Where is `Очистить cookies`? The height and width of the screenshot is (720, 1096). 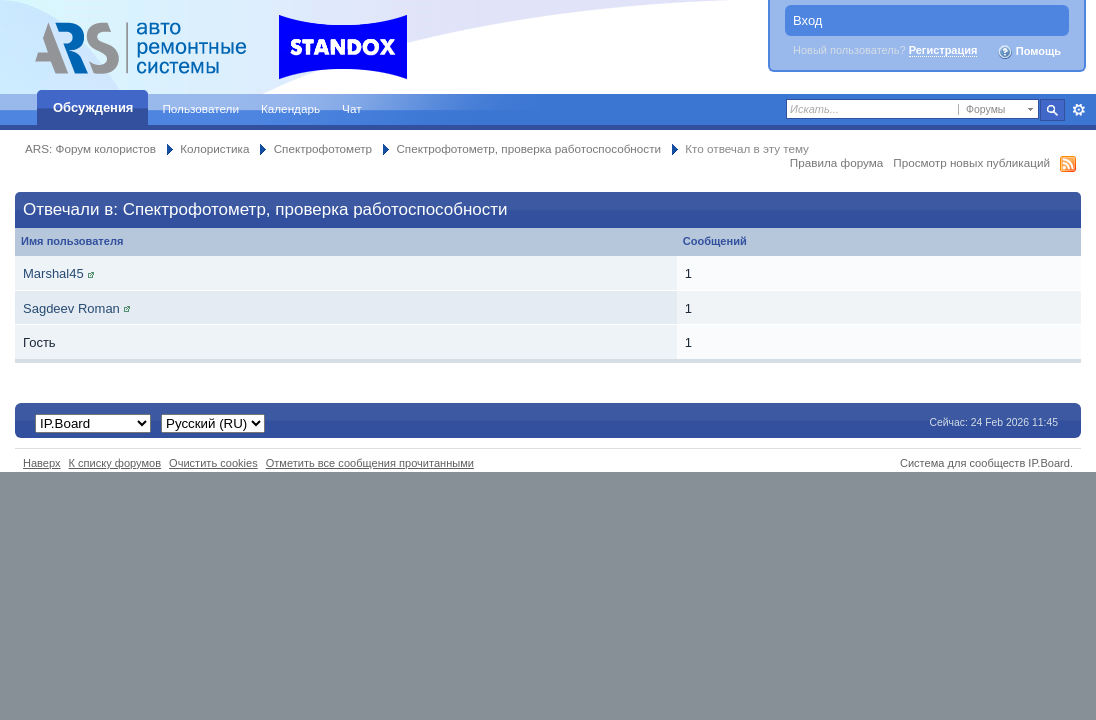 Очистить cookies is located at coordinates (213, 463).